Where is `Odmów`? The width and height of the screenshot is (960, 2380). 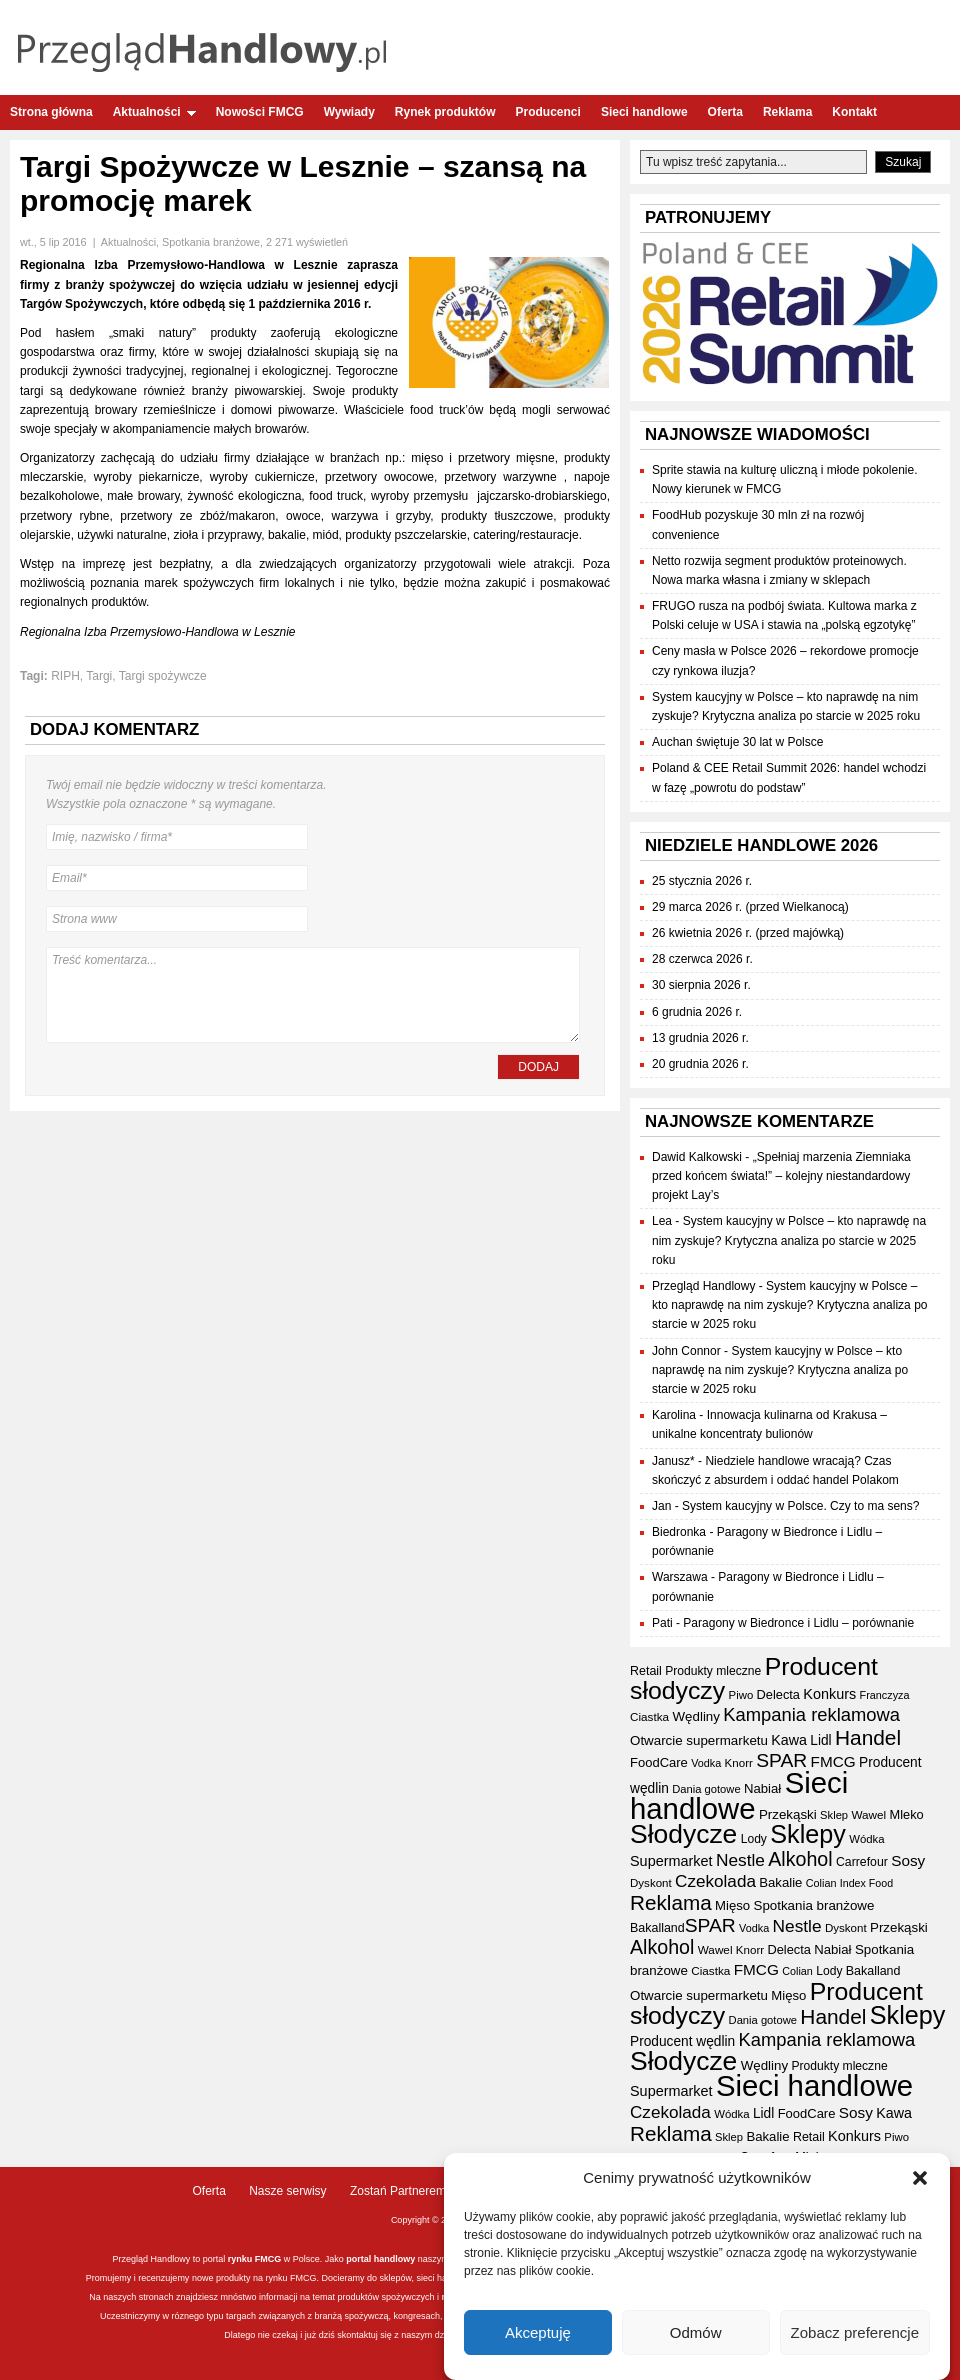 Odmów is located at coordinates (696, 2334).